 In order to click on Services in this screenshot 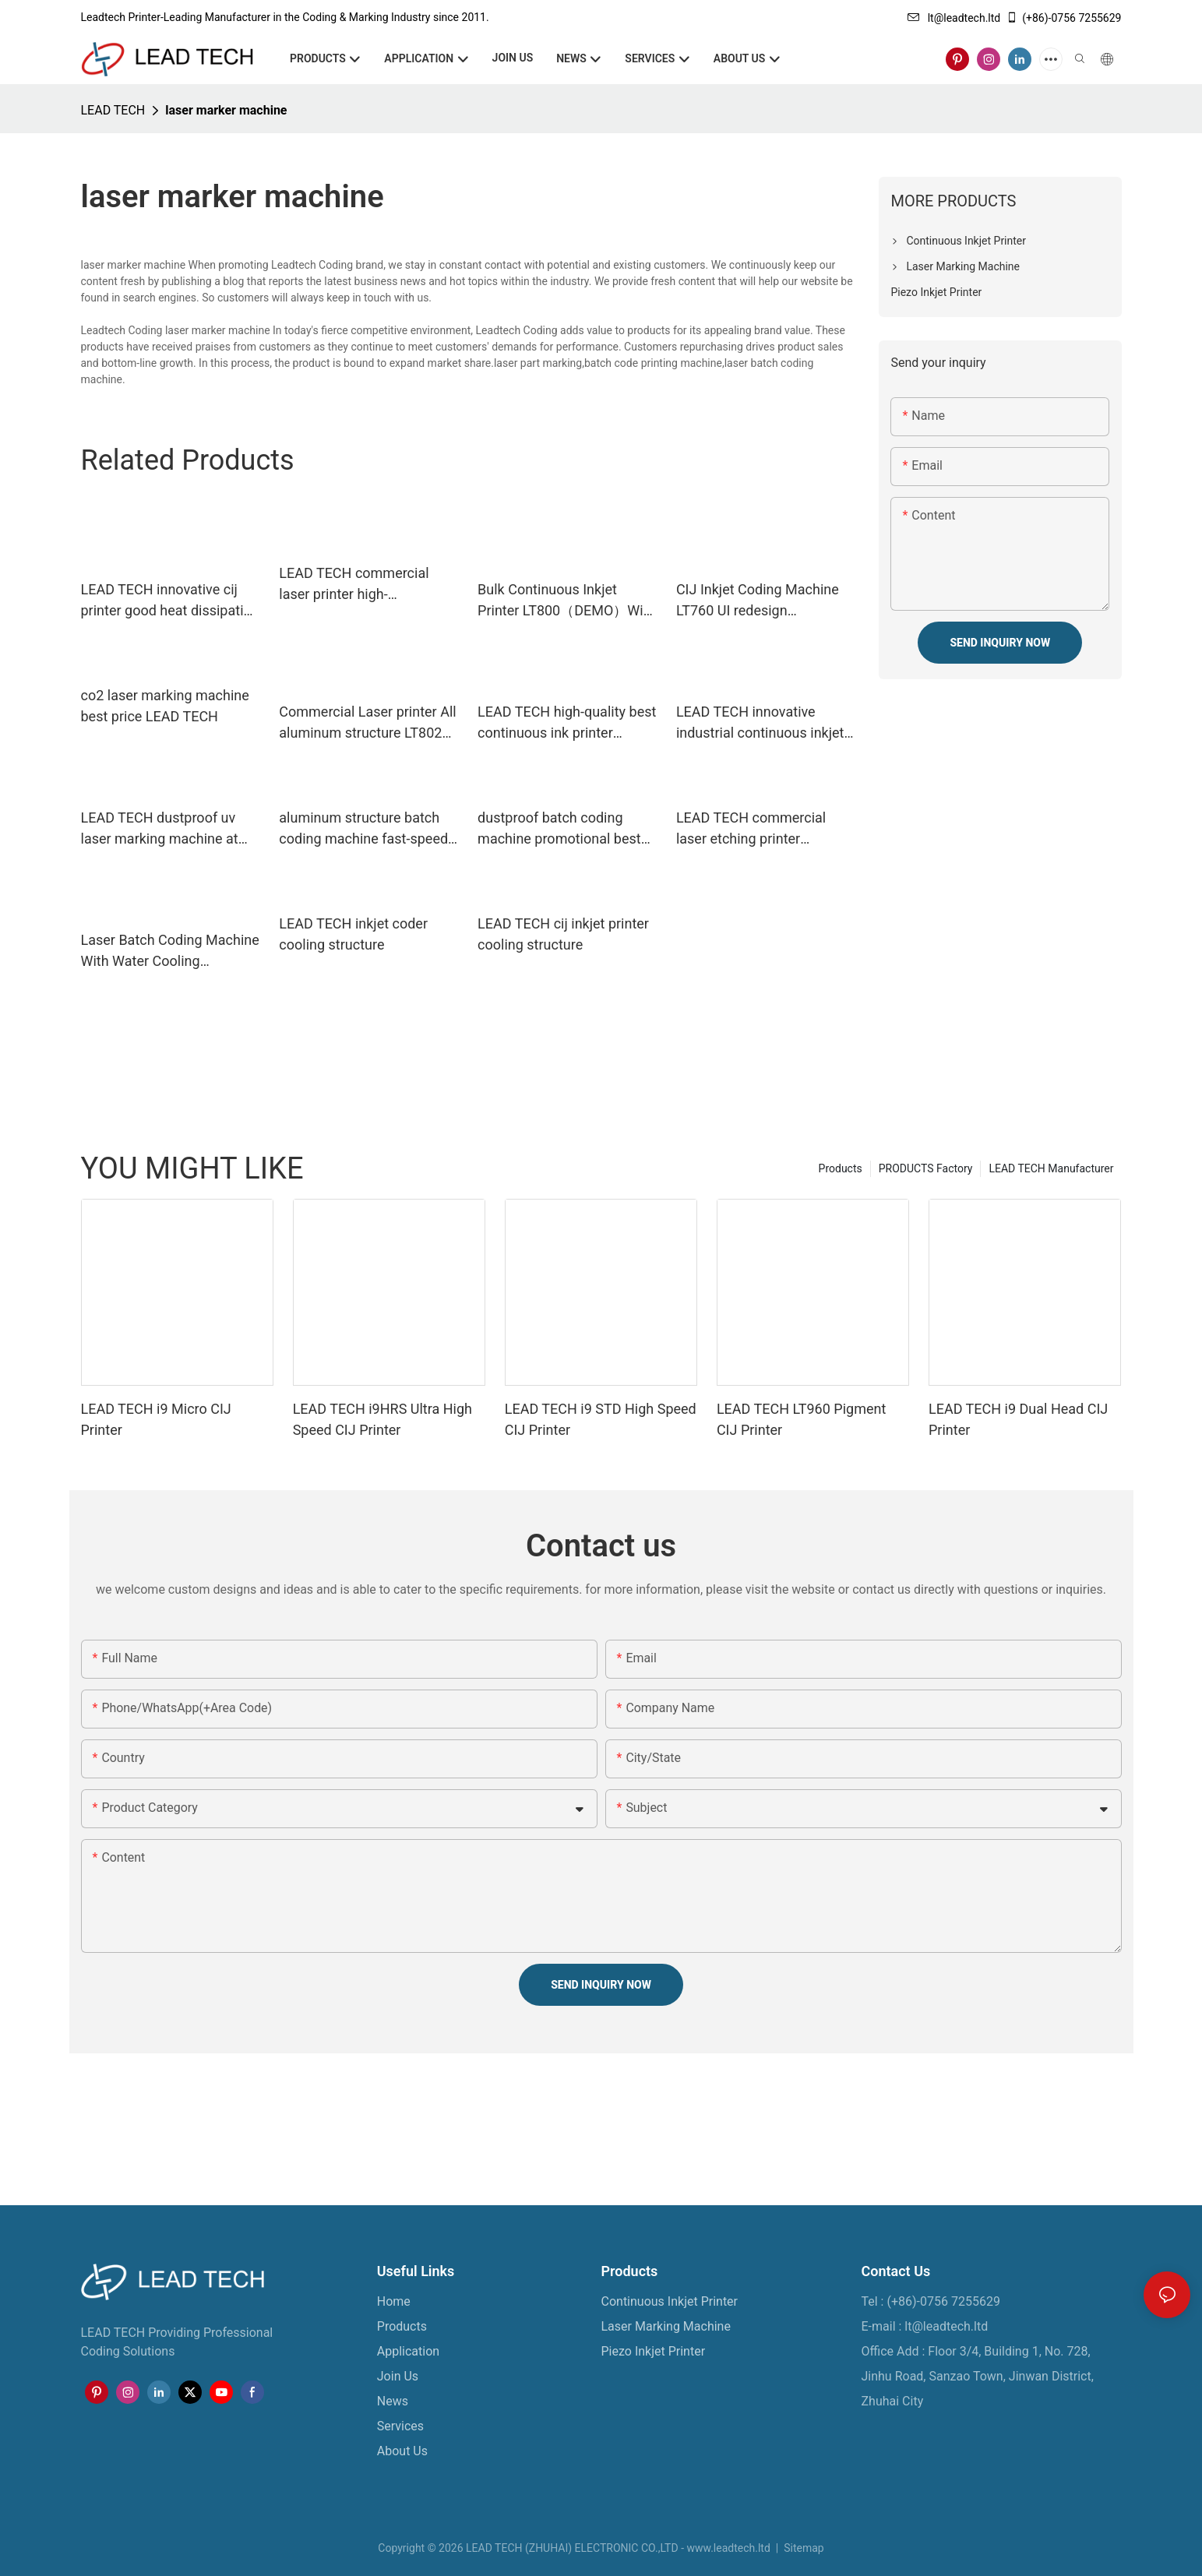, I will do `click(400, 2426)`.